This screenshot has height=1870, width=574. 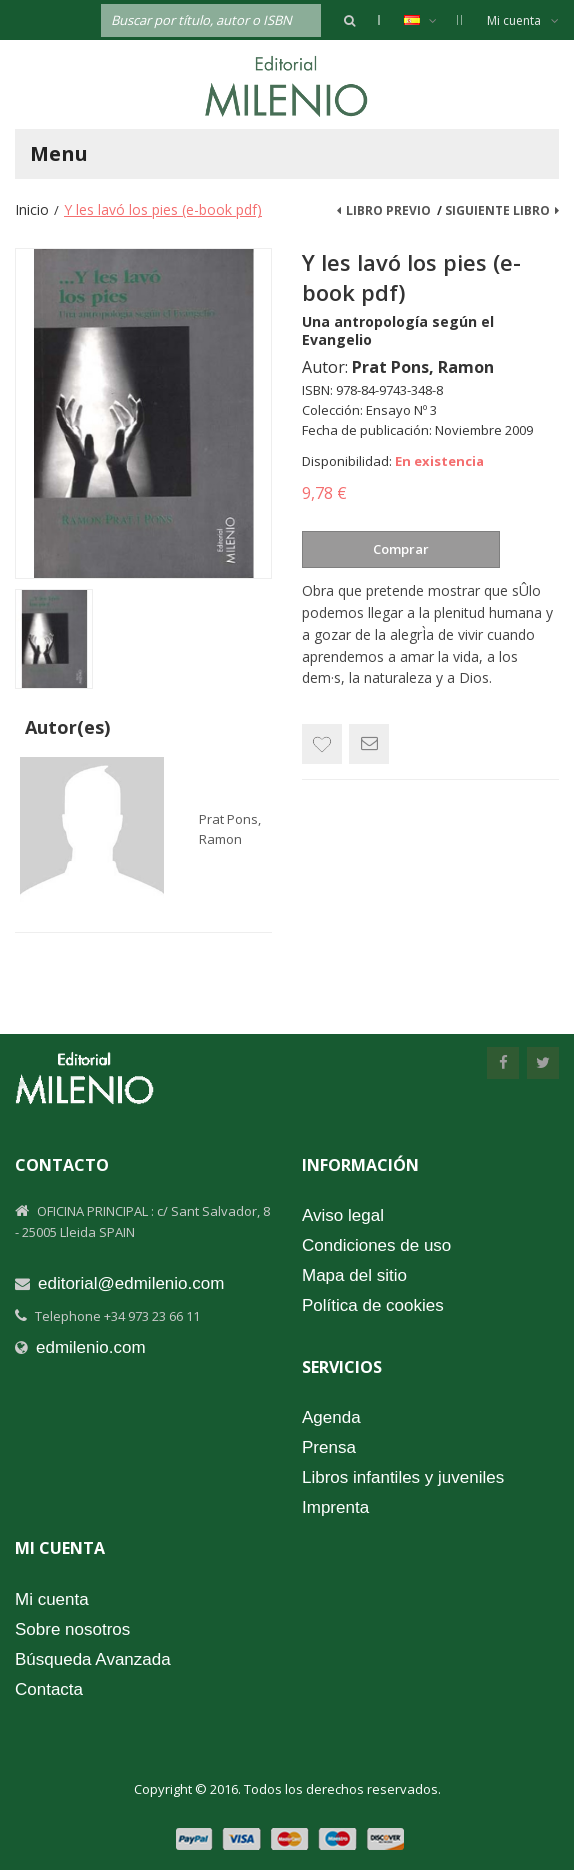 I want to click on editorial@edmilenio.com, so click(x=131, y=1283).